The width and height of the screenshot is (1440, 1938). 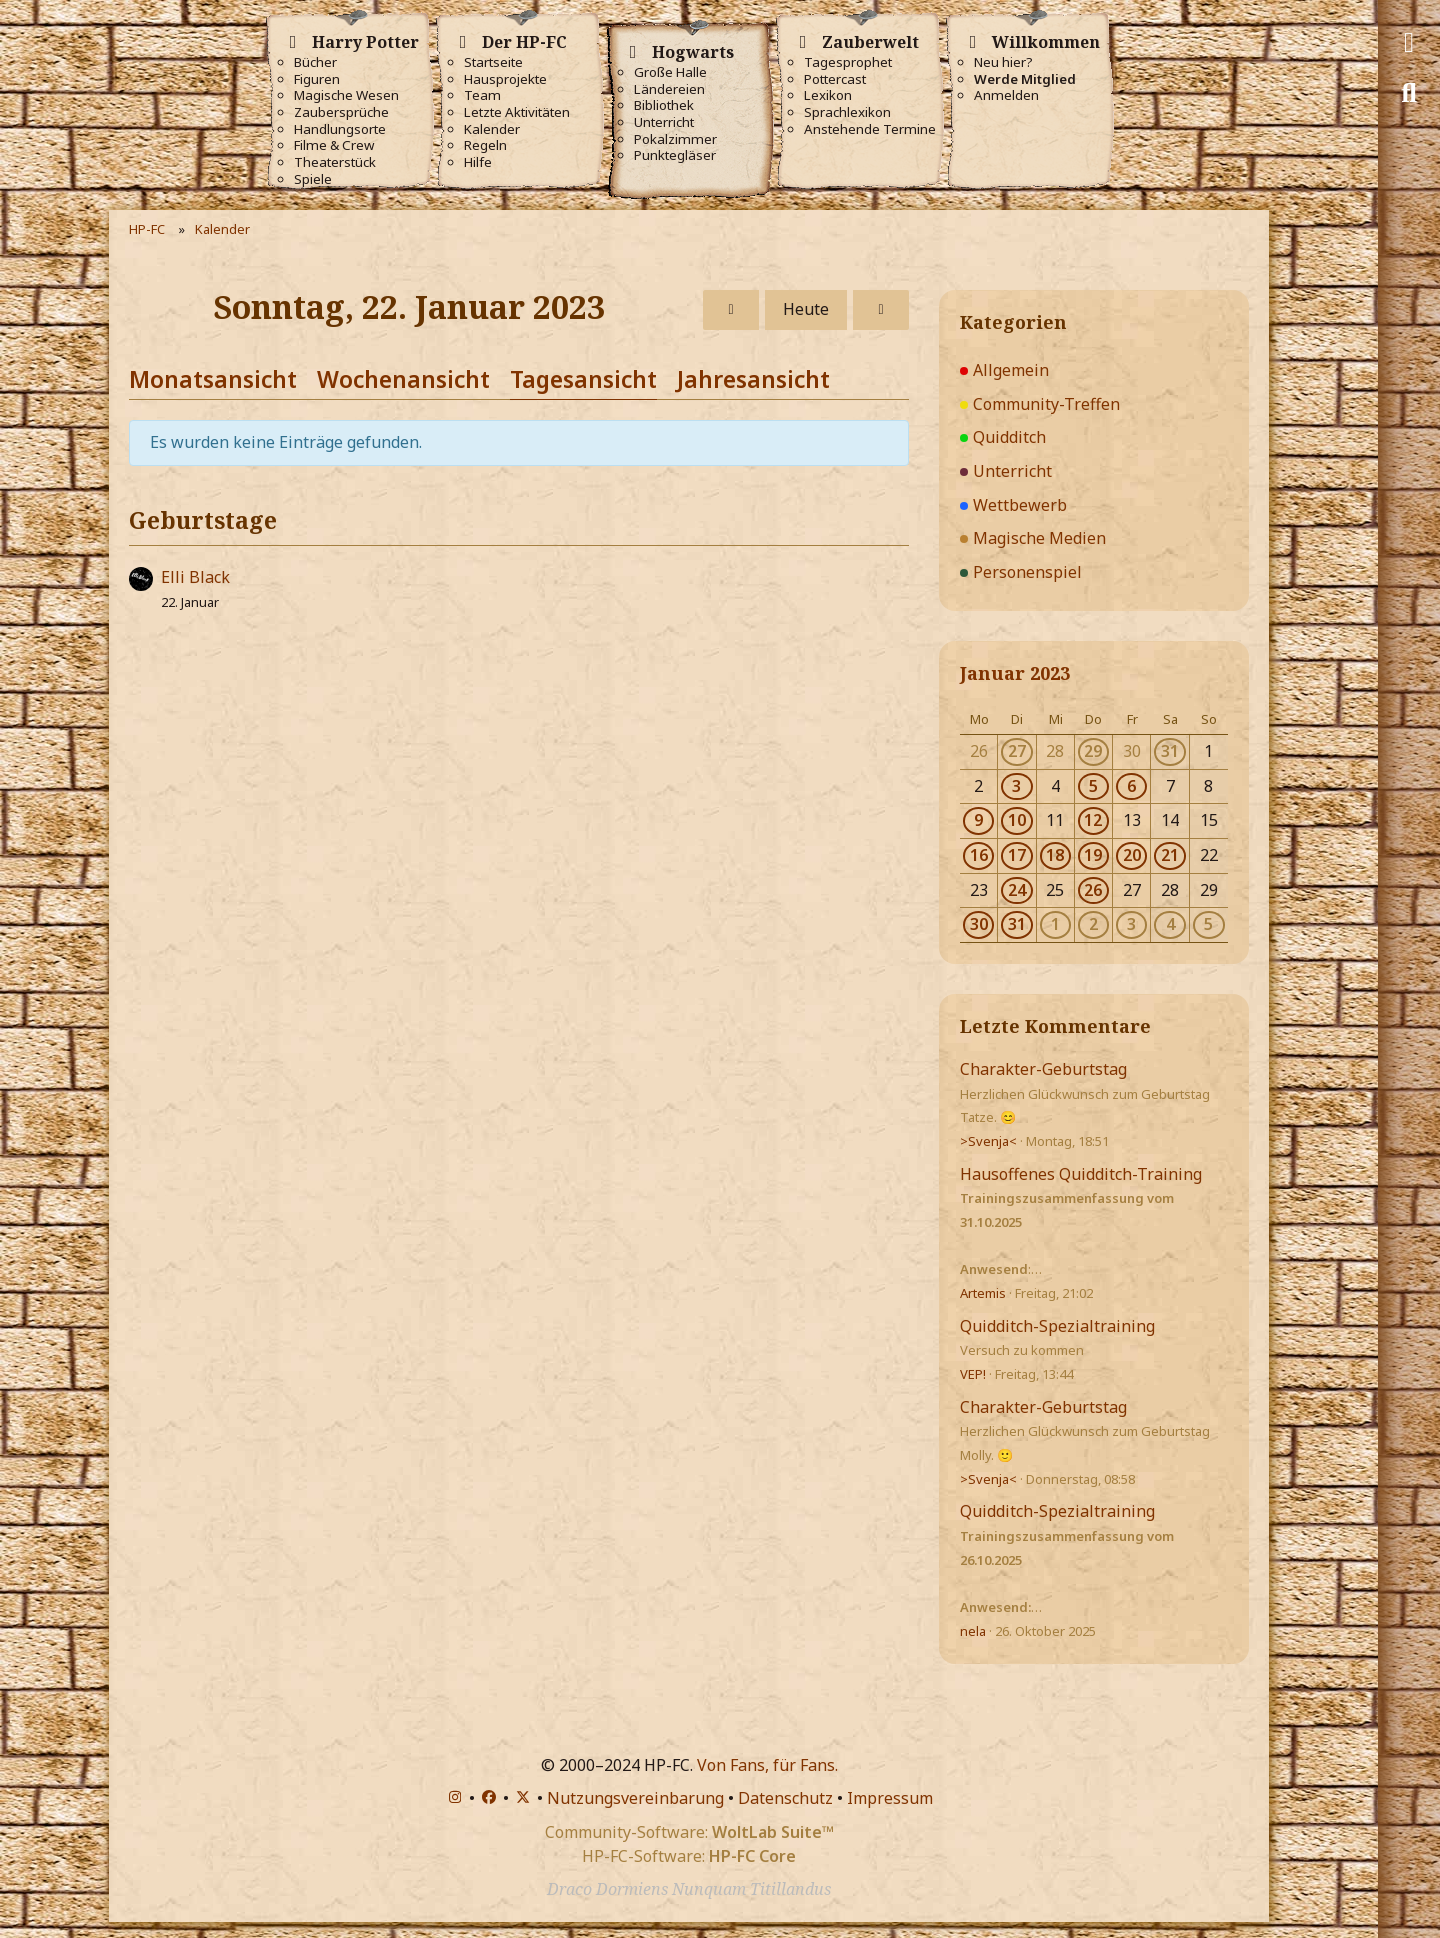 I want to click on 27 [1 Termin], so click(x=1017, y=751).